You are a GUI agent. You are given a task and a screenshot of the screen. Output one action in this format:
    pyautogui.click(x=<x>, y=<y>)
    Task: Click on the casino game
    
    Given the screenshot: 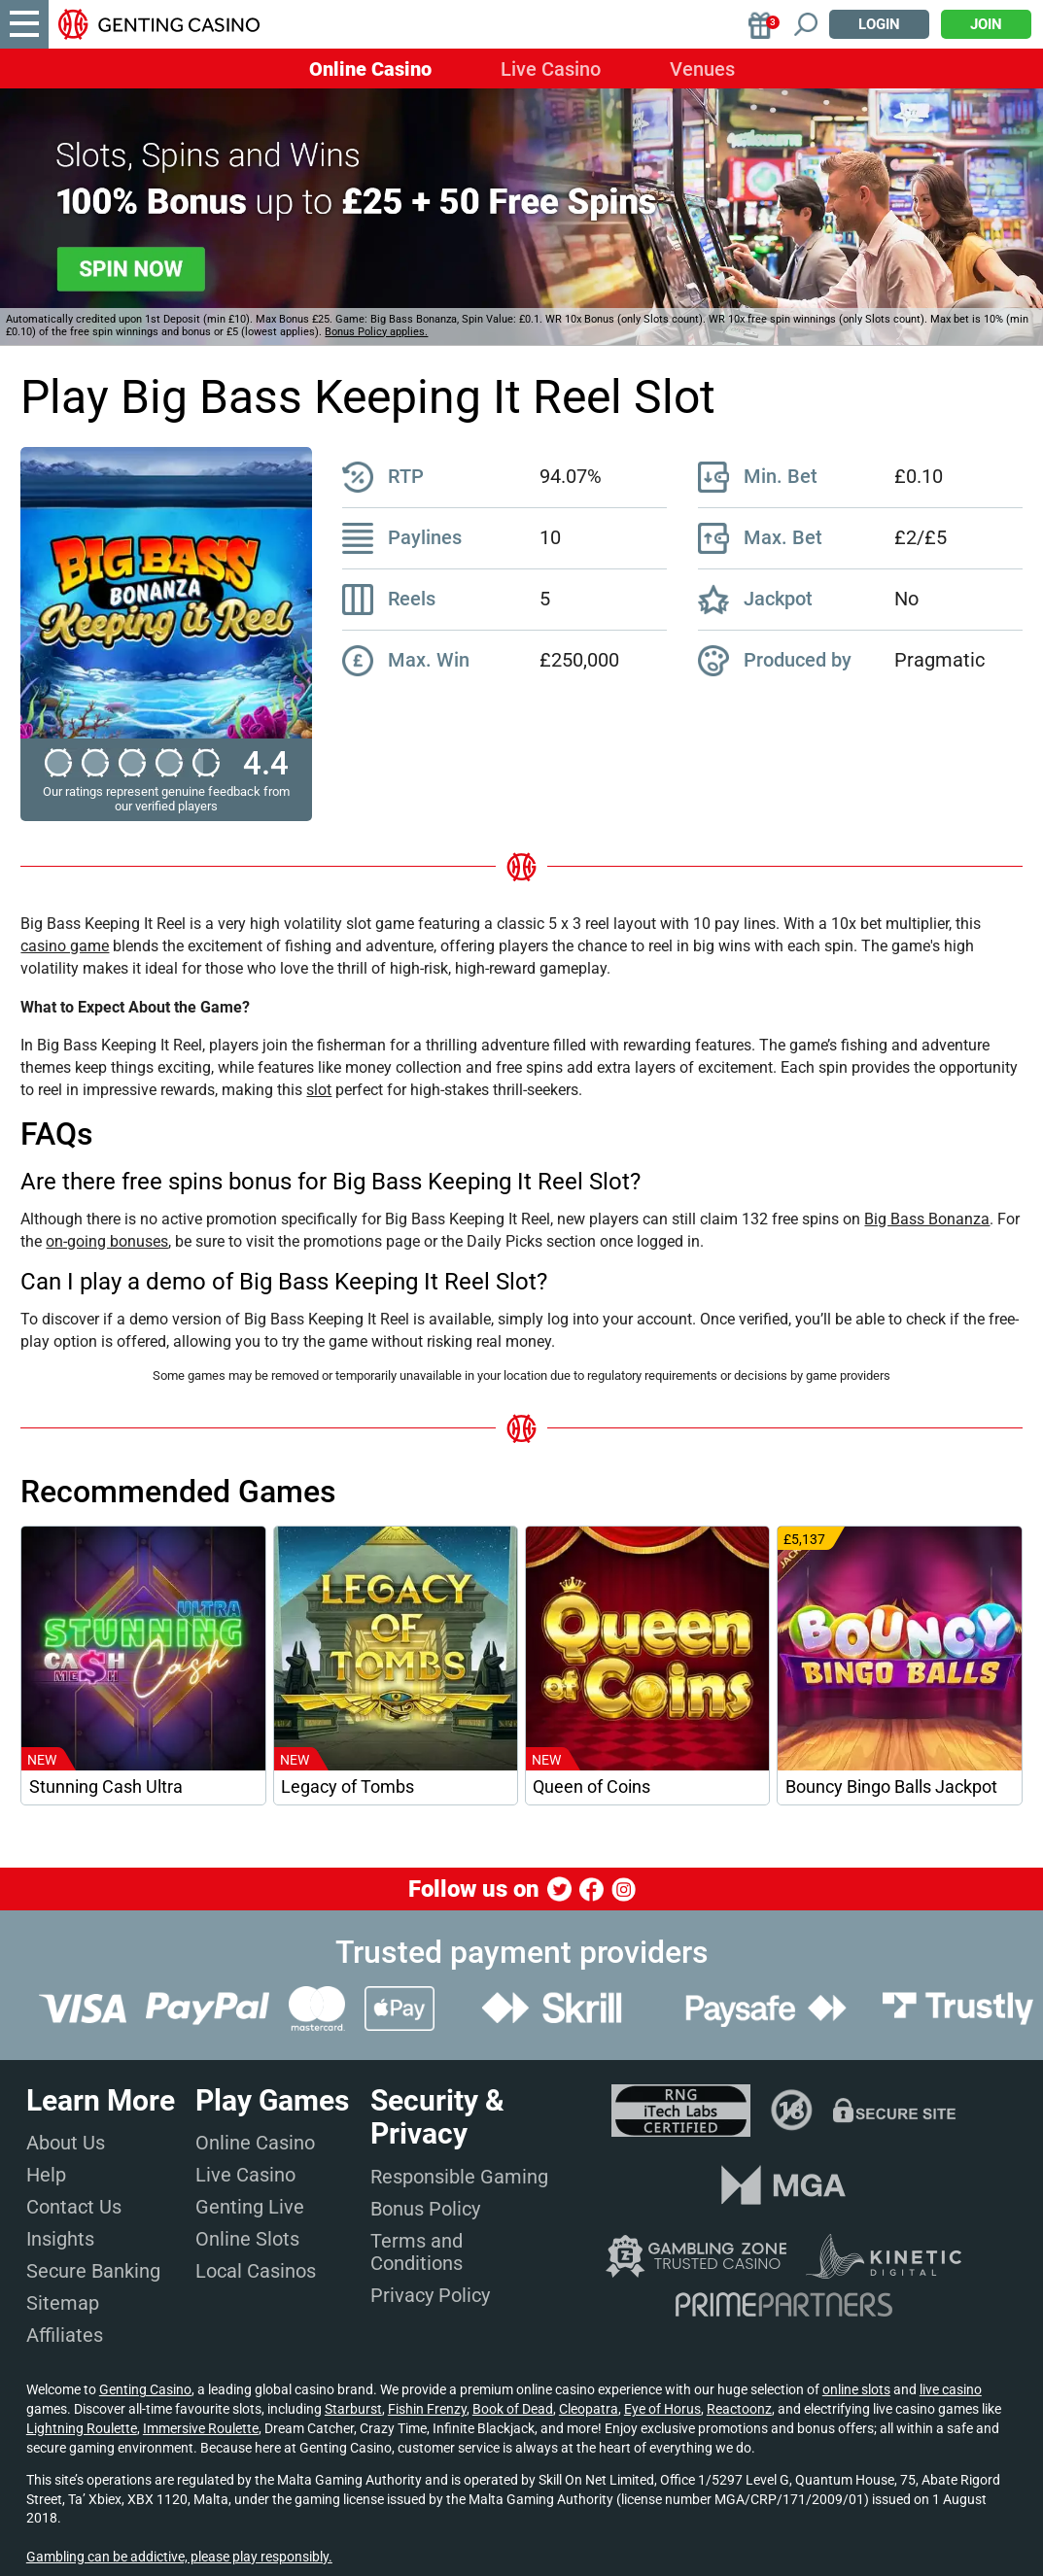 What is the action you would take?
    pyautogui.click(x=64, y=946)
    